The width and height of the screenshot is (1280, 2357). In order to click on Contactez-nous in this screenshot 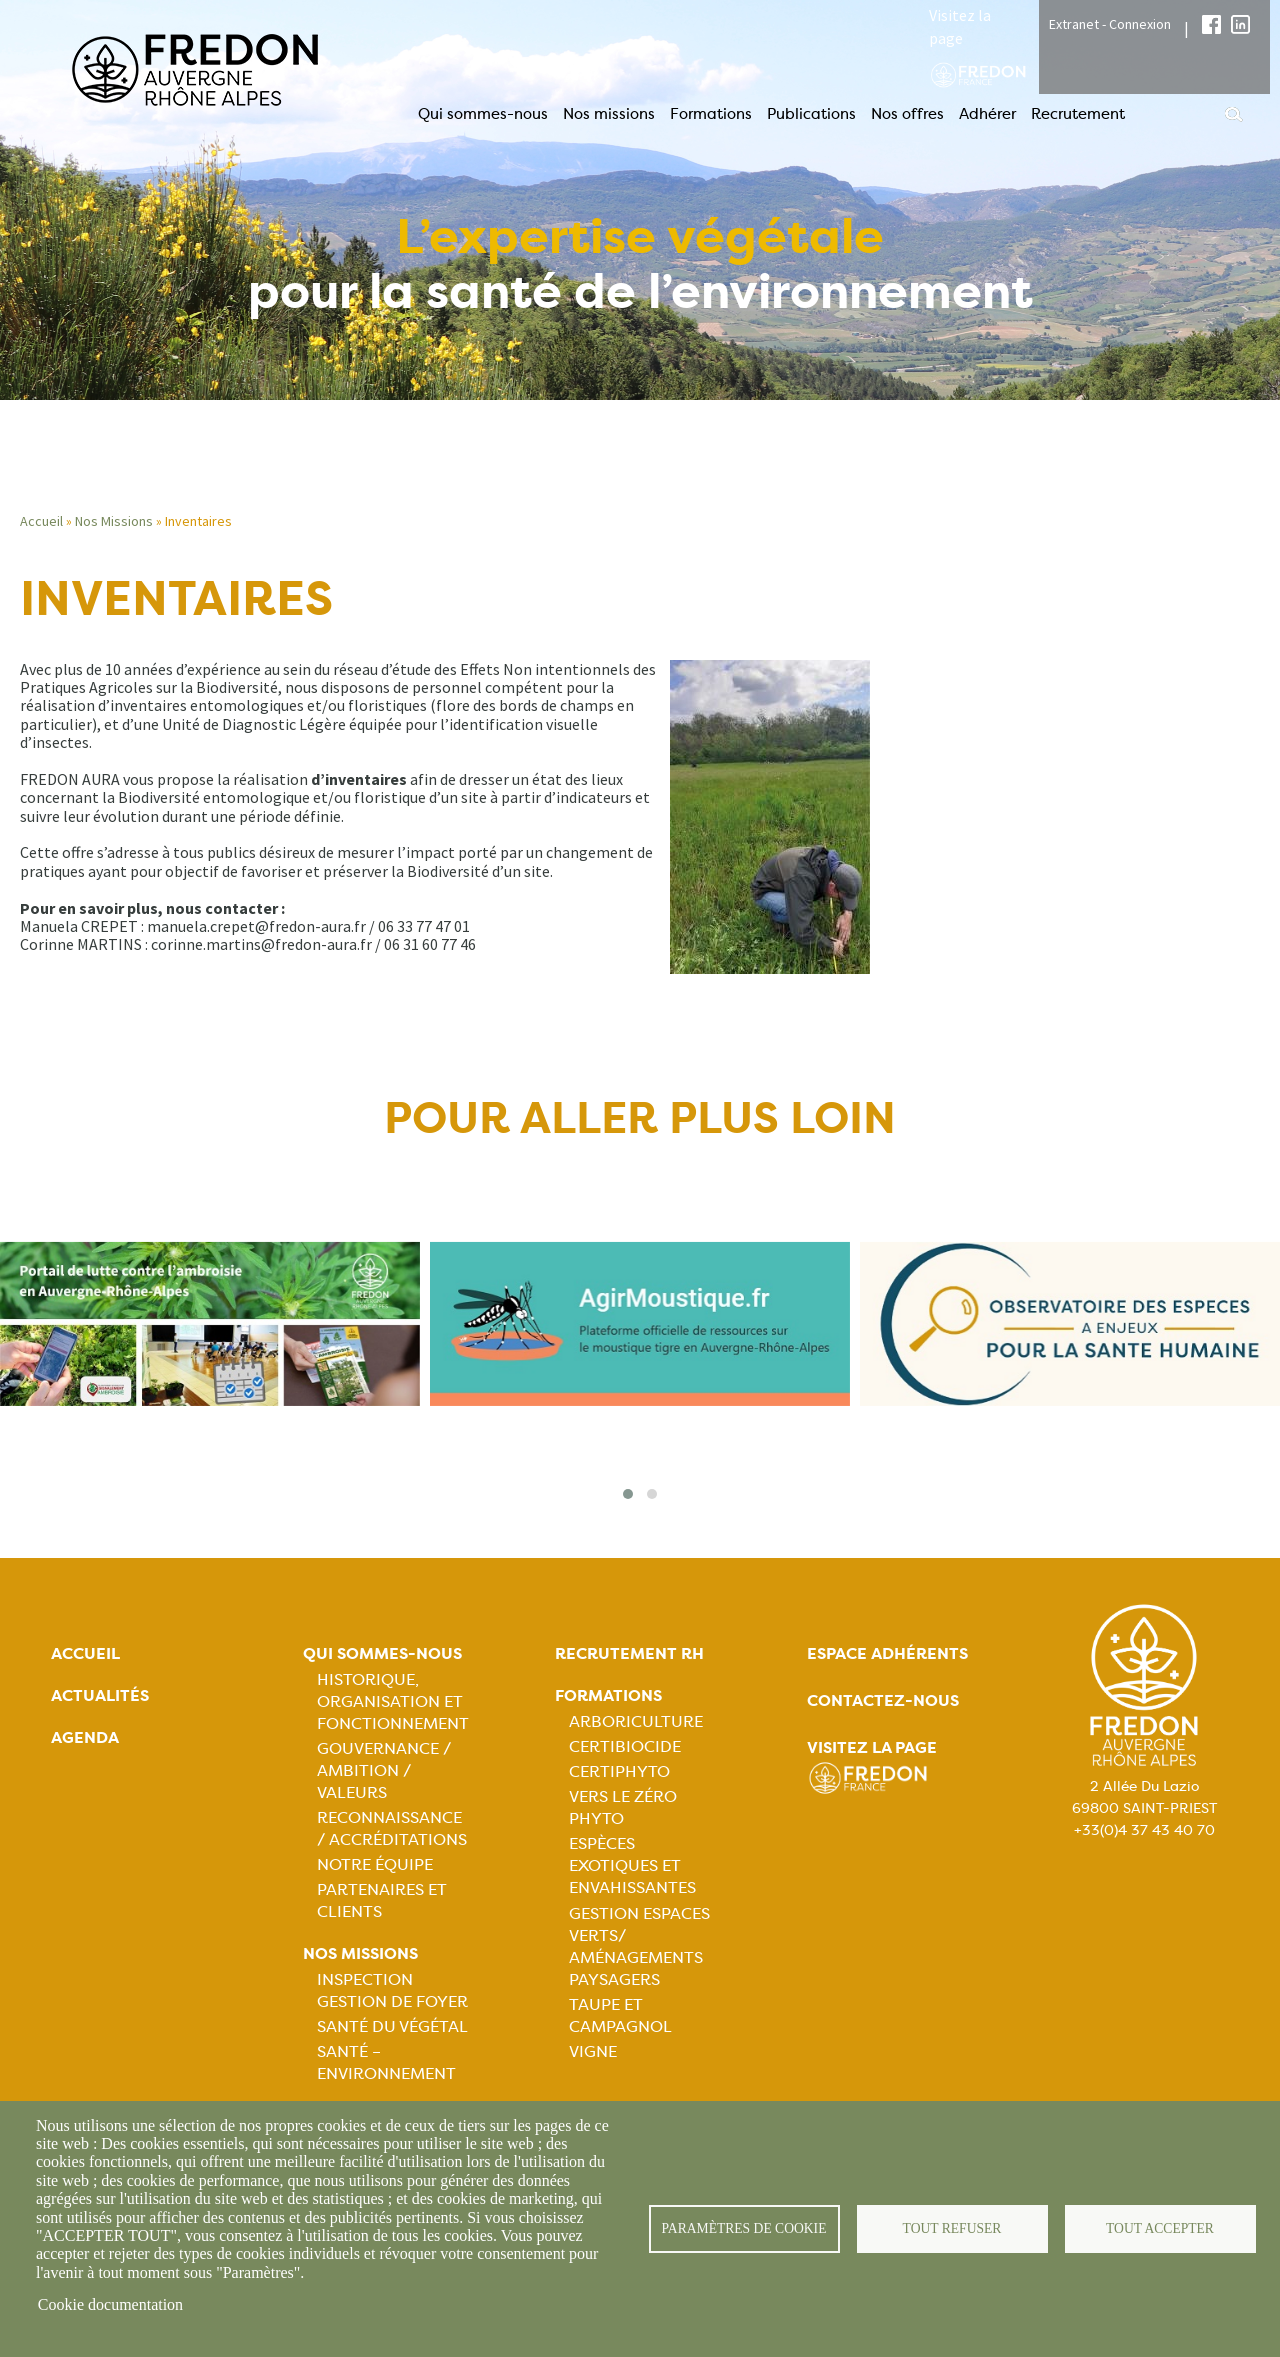, I will do `click(883, 1700)`.